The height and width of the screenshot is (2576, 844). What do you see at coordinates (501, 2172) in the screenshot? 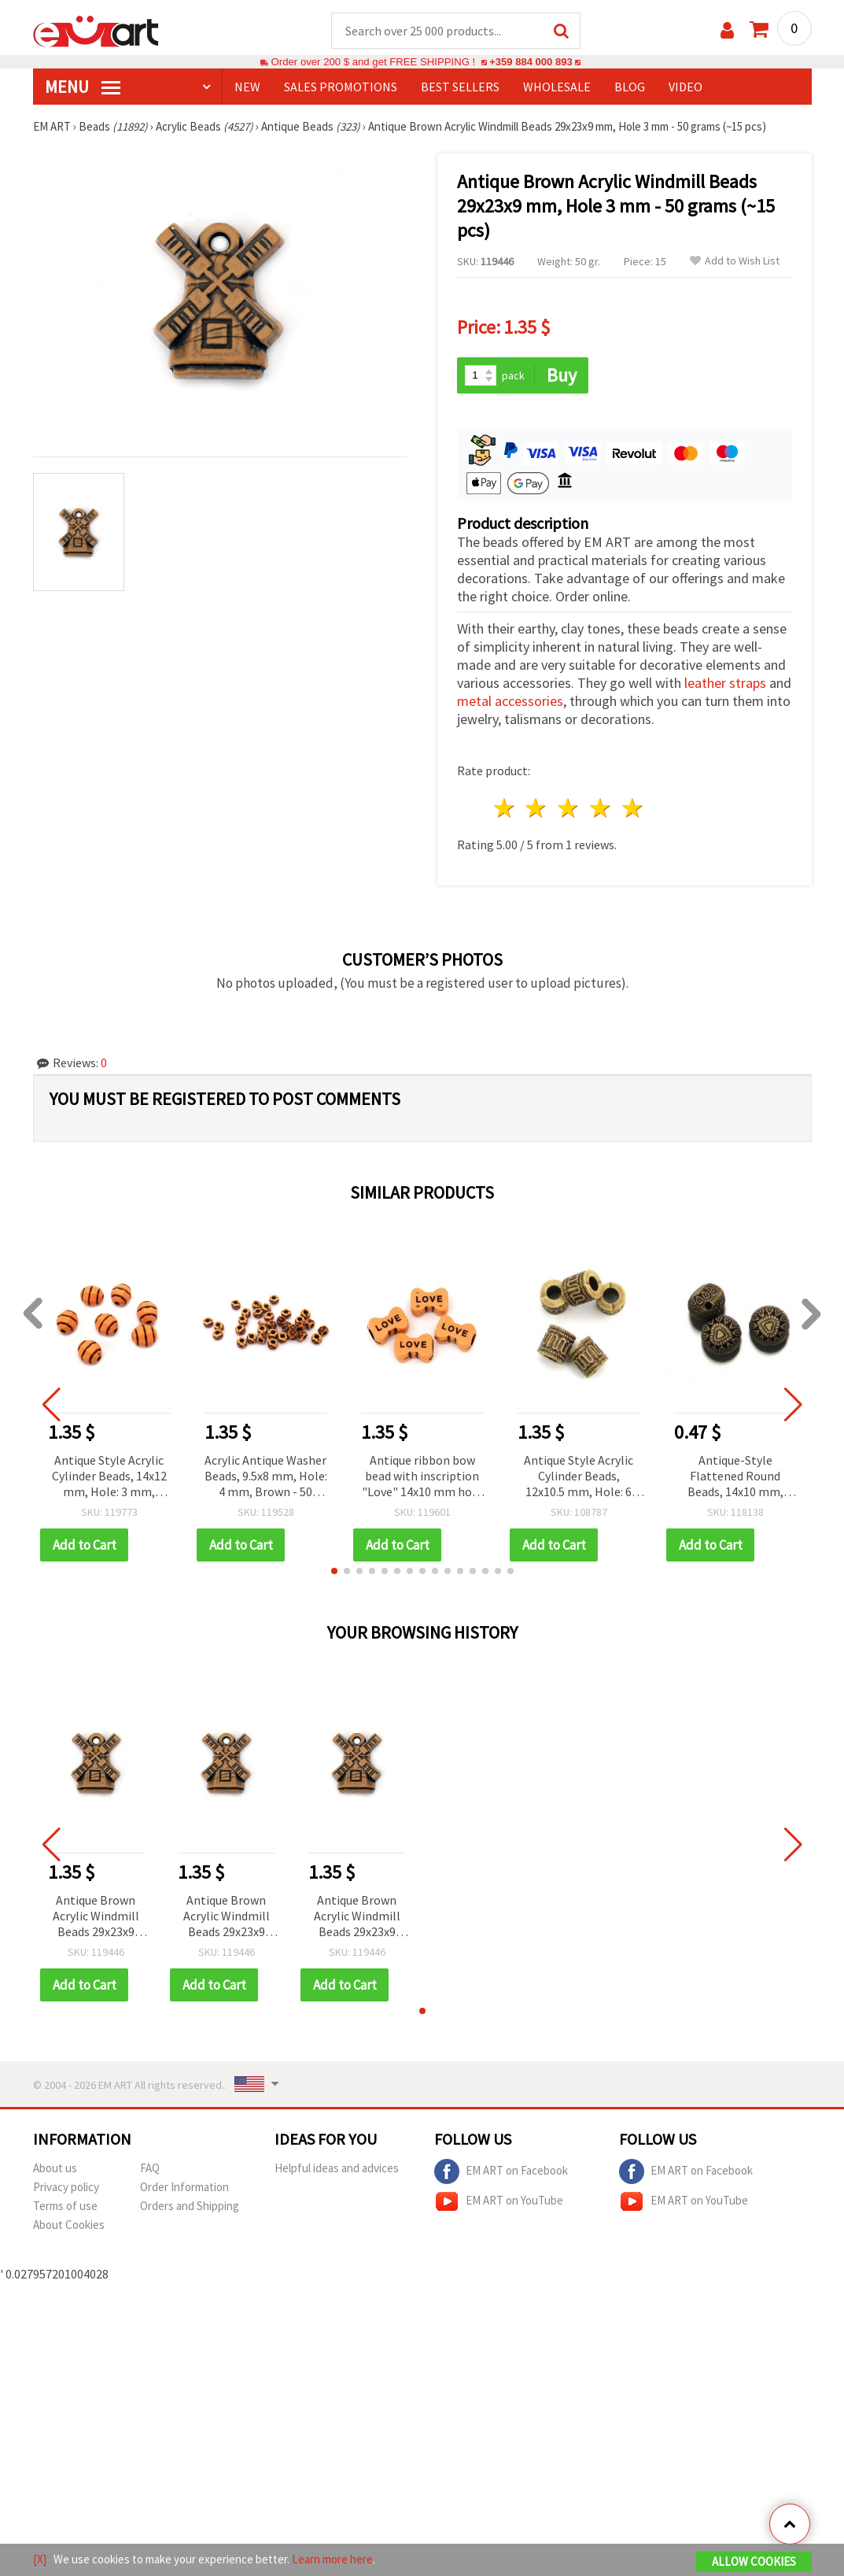
I see `EM ART on Facebook` at bounding box center [501, 2172].